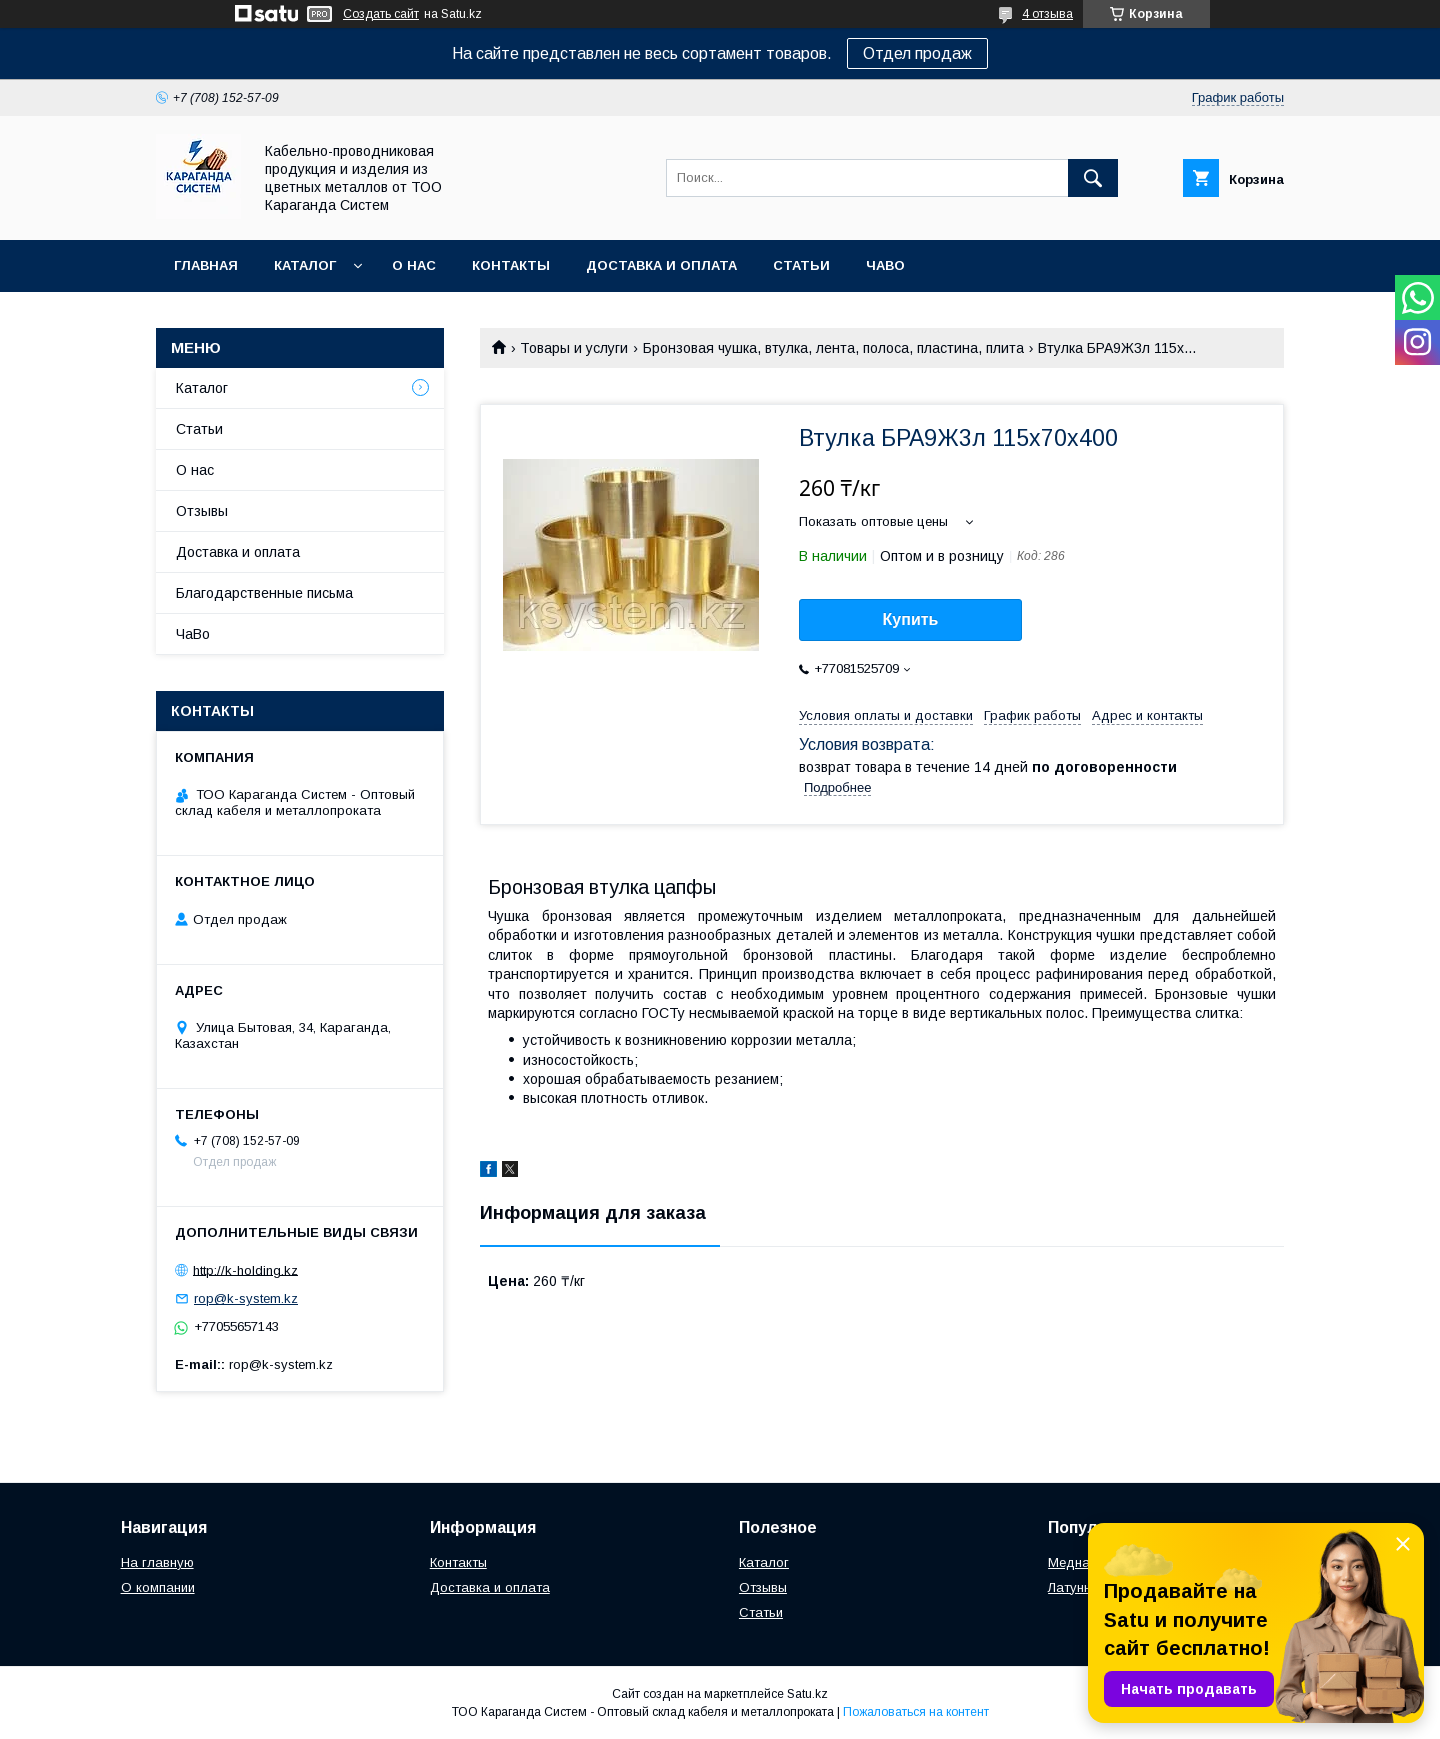  What do you see at coordinates (1093, 178) in the screenshot?
I see `[Искать]` at bounding box center [1093, 178].